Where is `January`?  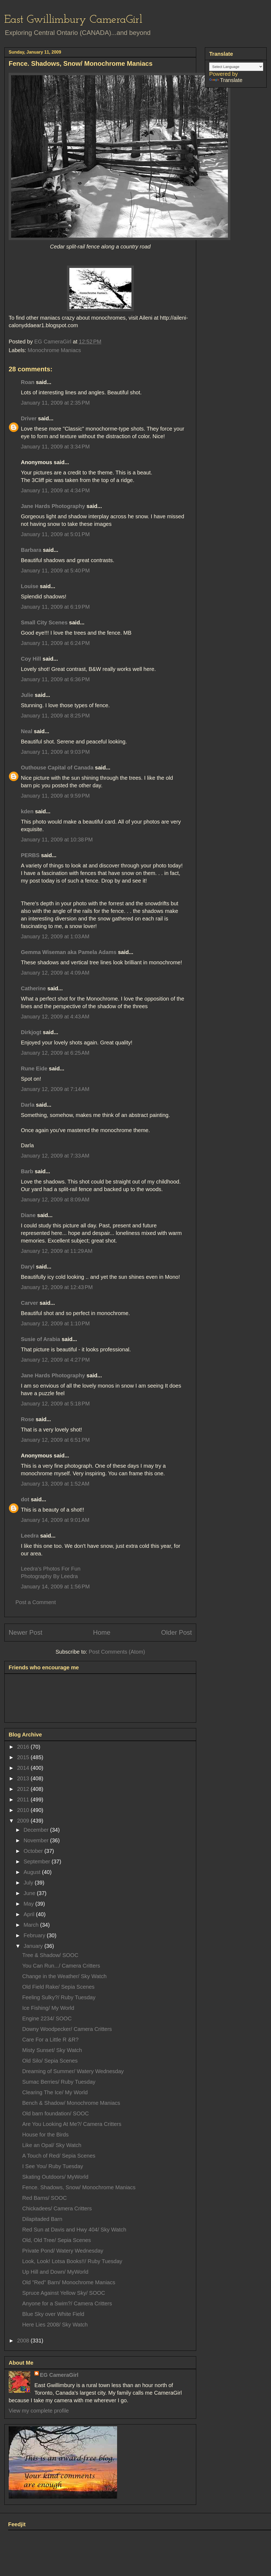
January is located at coordinates (34, 1946).